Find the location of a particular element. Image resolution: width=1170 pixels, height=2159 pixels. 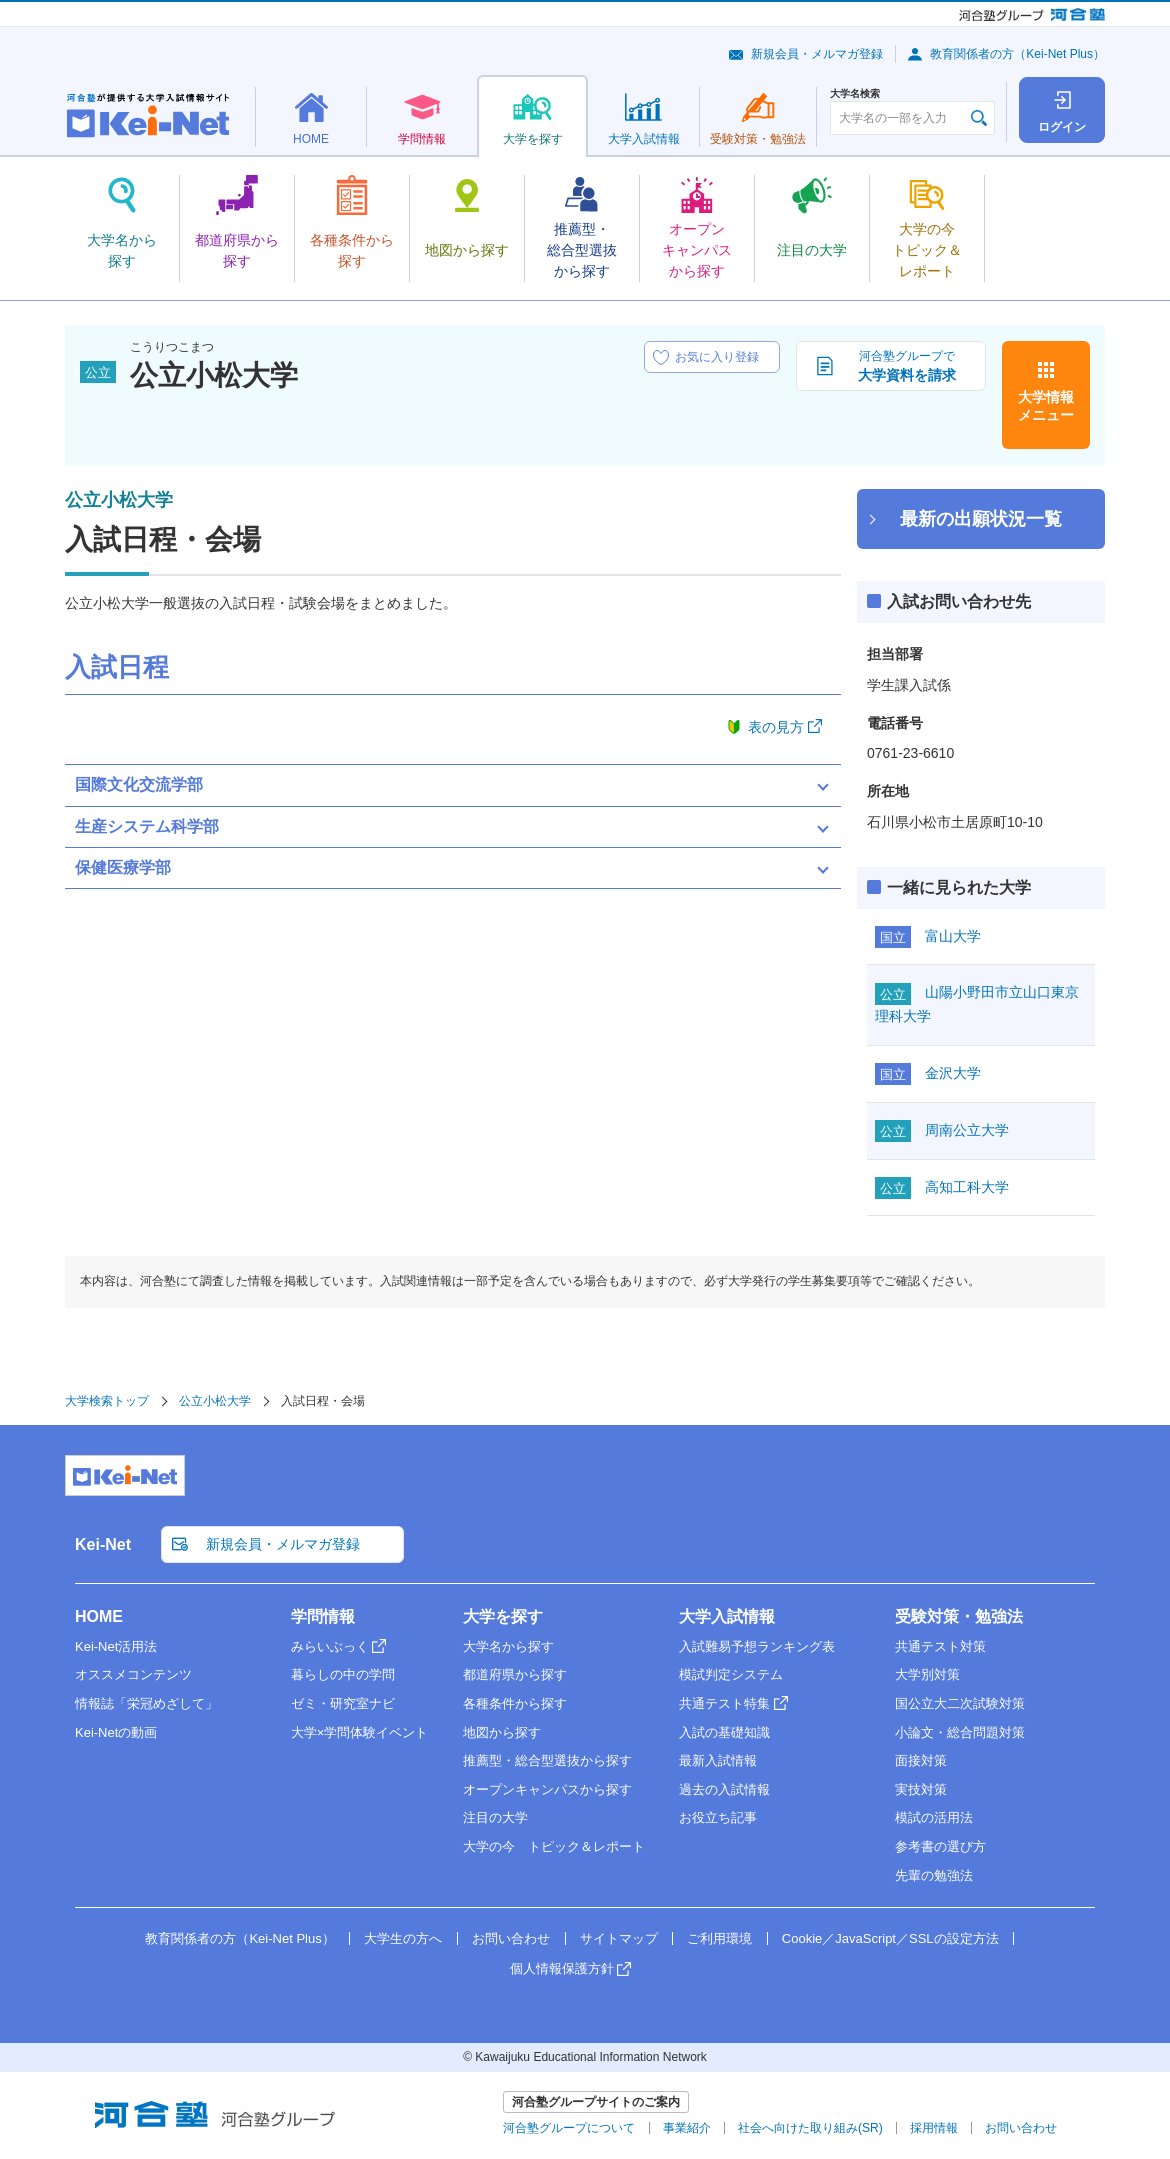

大学名から探す is located at coordinates (508, 1646).